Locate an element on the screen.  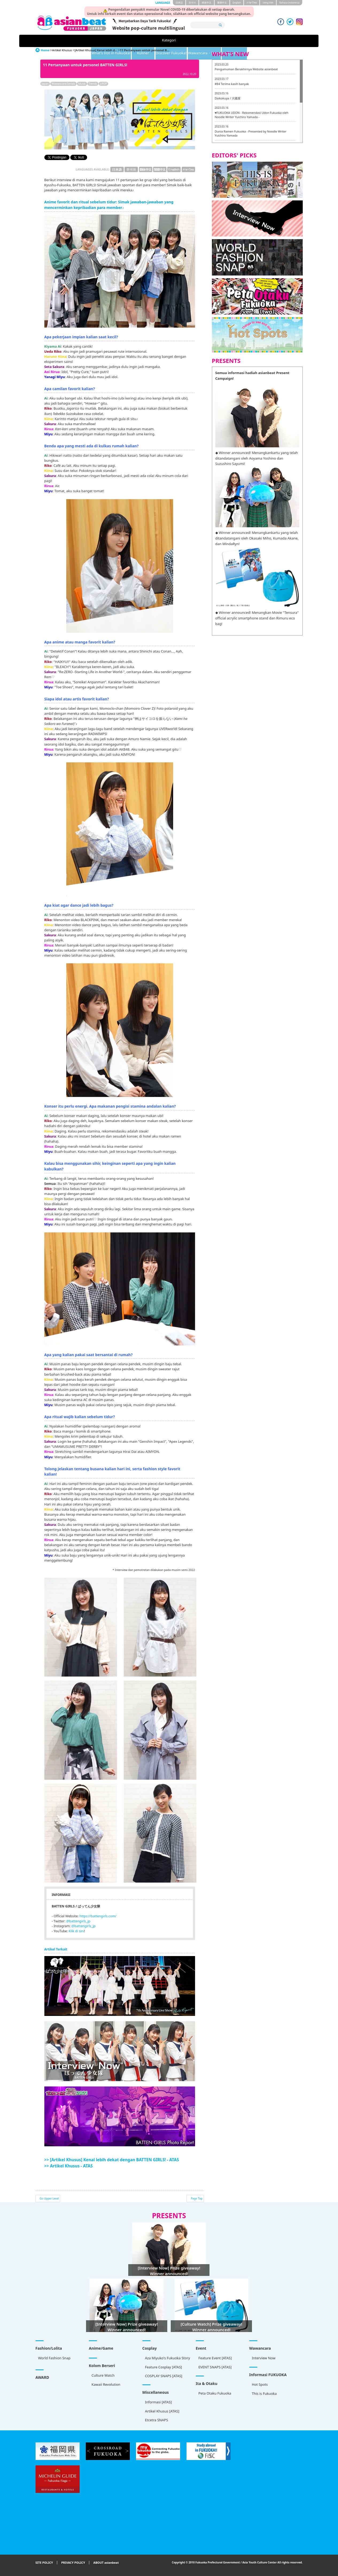
EVENT SNAPS [ATAS] is located at coordinates (215, 2367).